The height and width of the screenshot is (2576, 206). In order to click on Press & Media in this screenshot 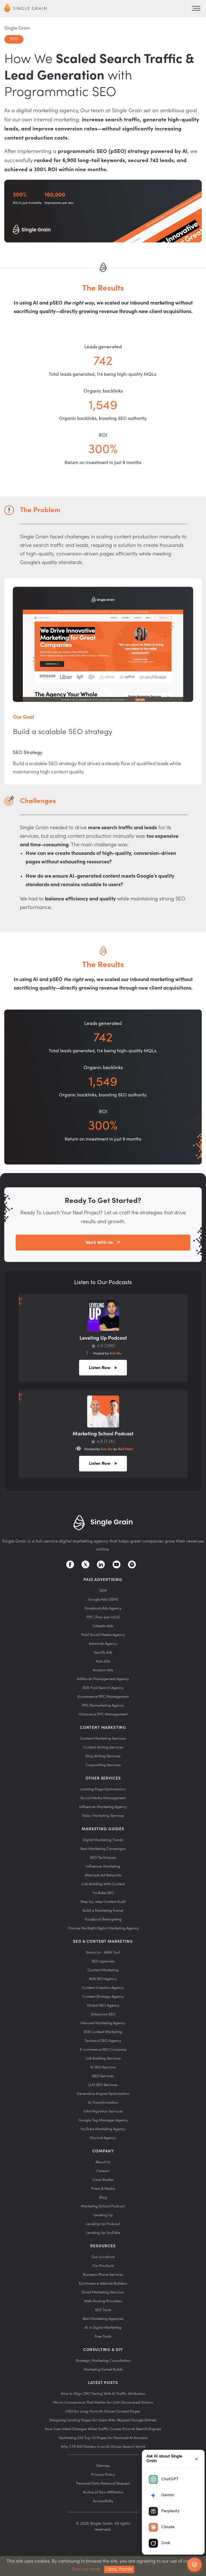, I will do `click(103, 2188)`.